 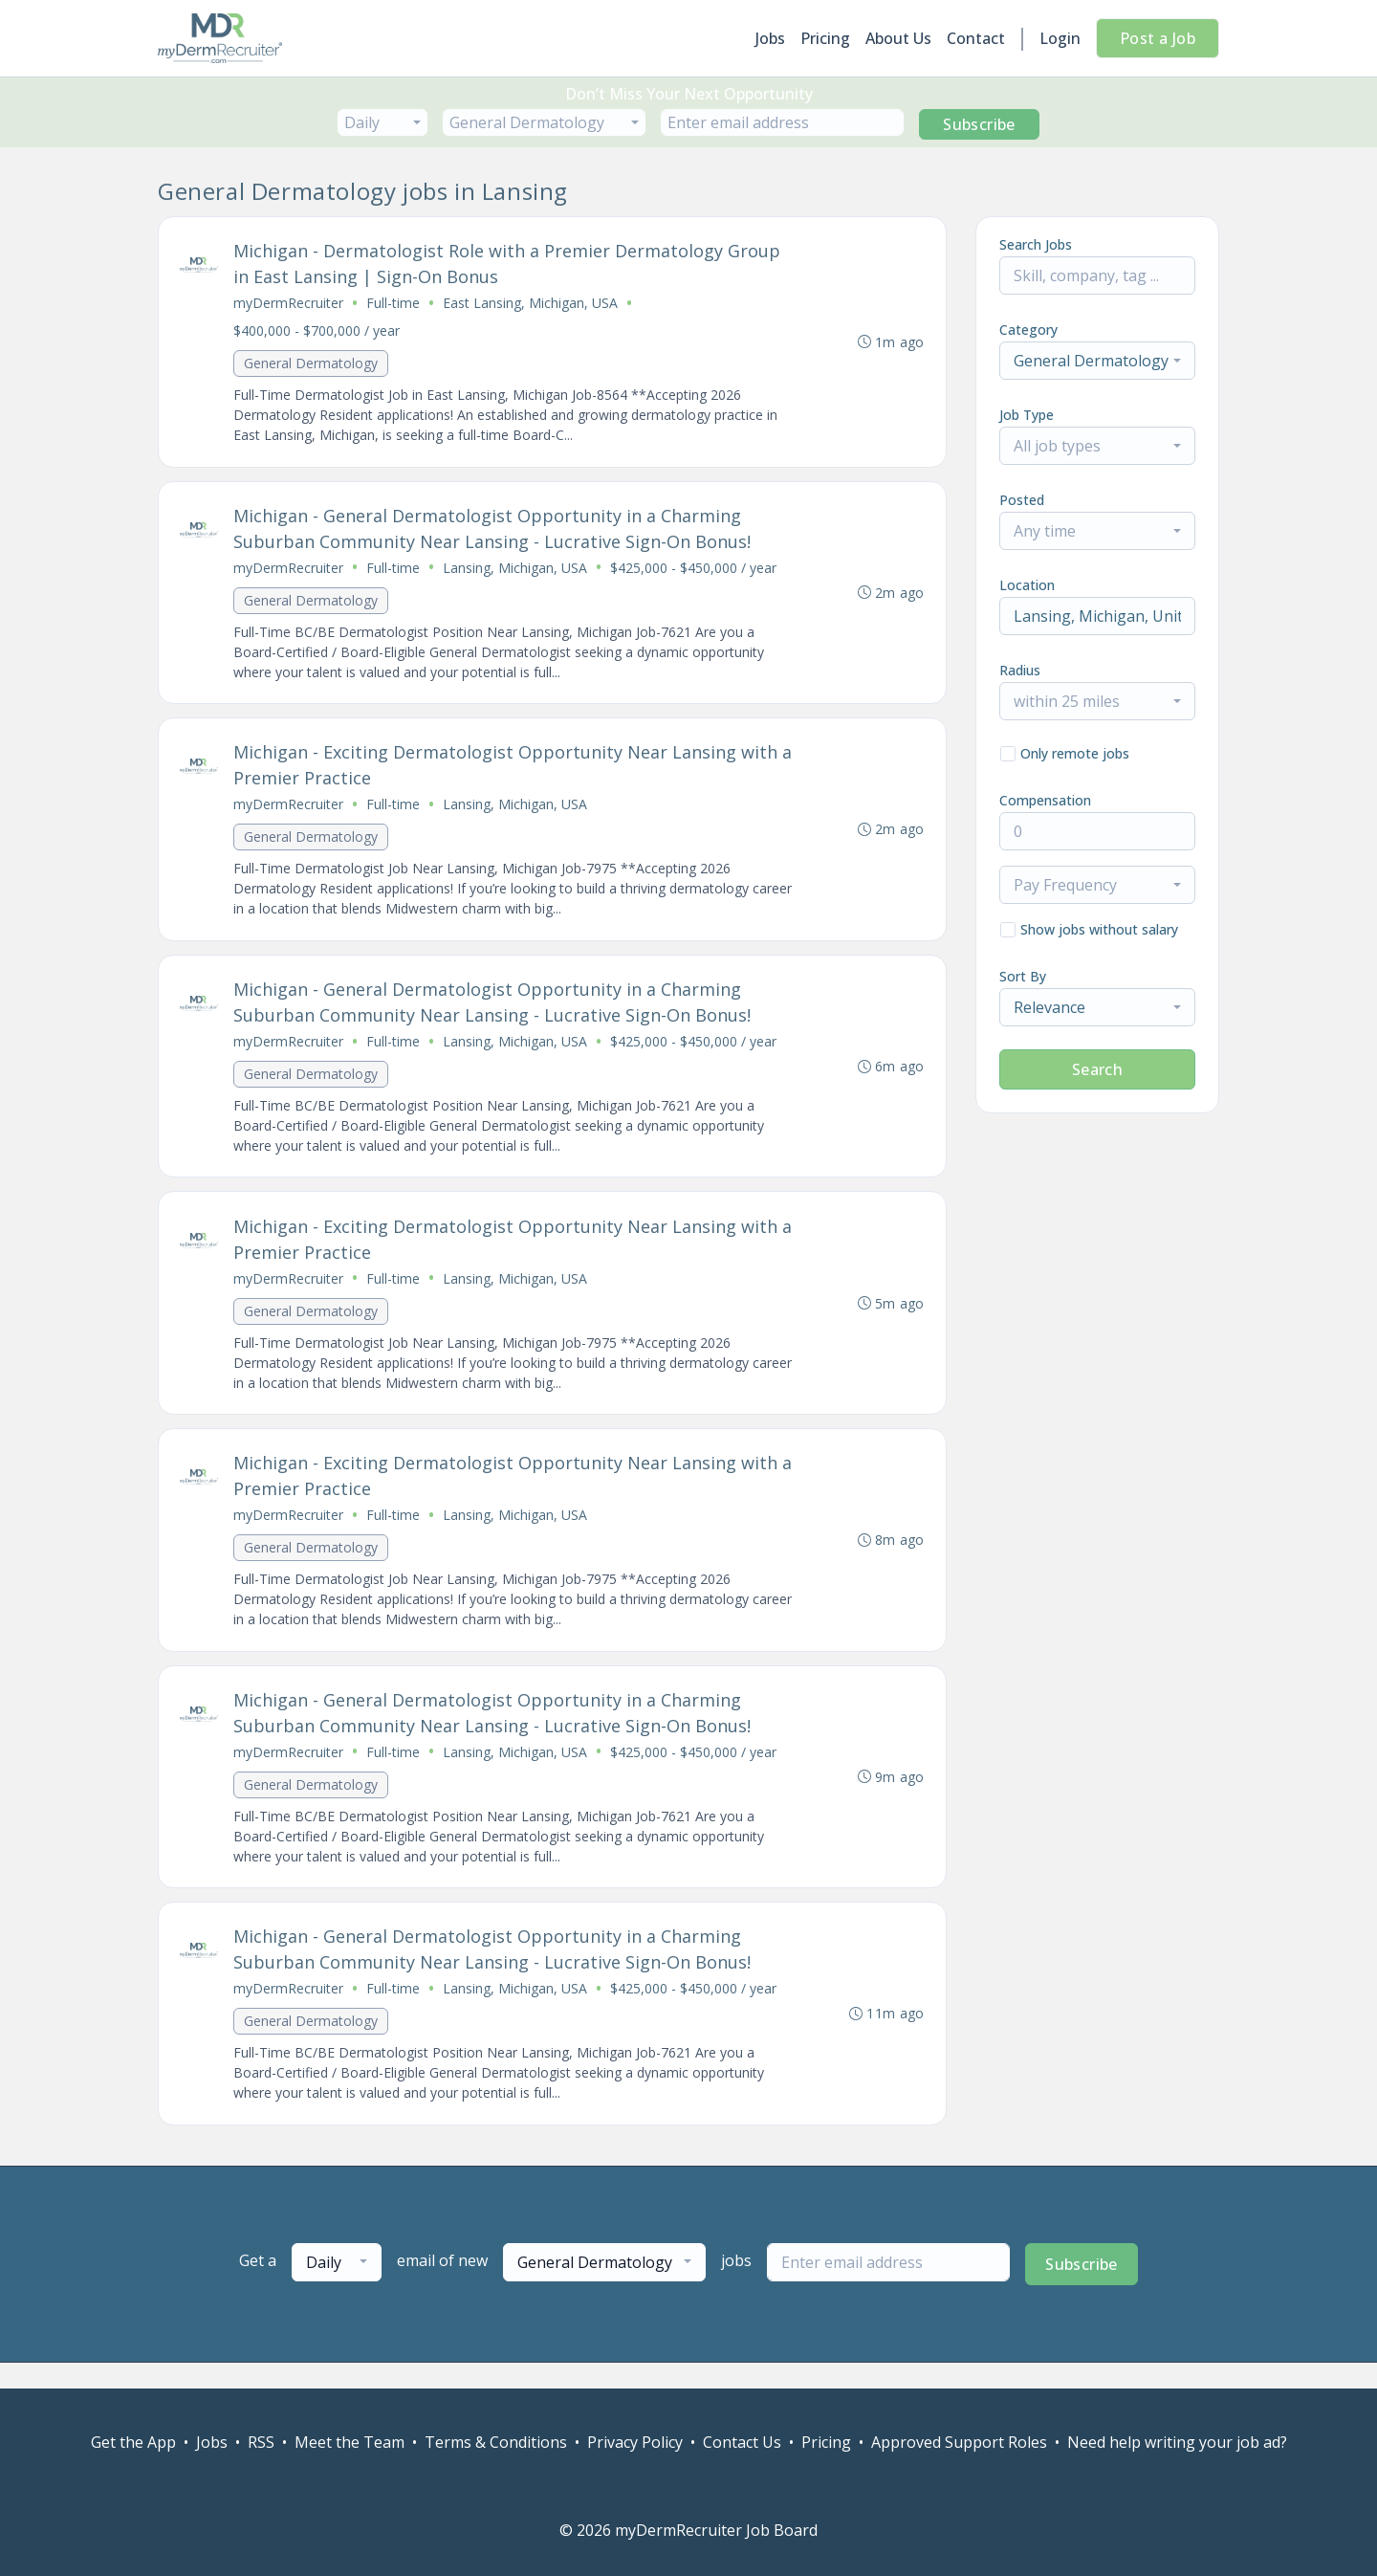 I want to click on Terms & Conditions, so click(x=496, y=2442).